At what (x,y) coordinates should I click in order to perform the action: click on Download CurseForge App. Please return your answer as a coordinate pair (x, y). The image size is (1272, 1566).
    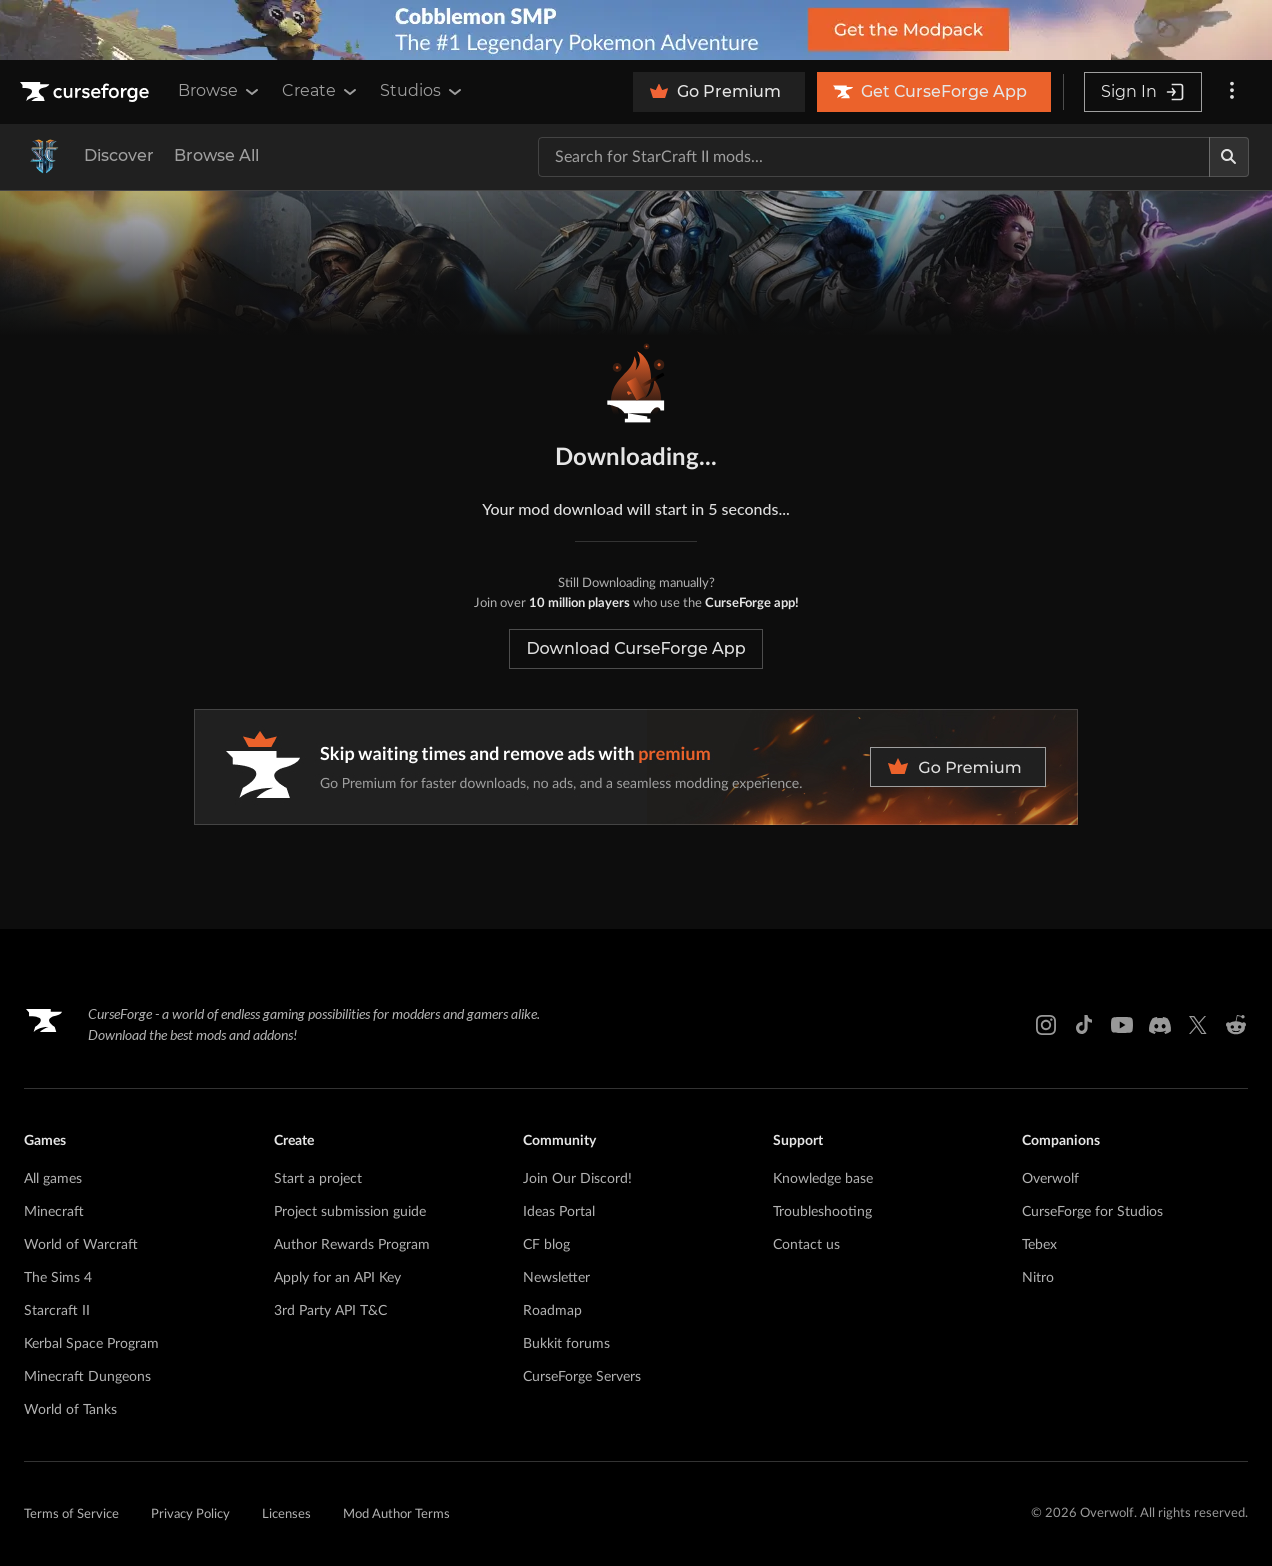
    Looking at the image, I should click on (635, 648).